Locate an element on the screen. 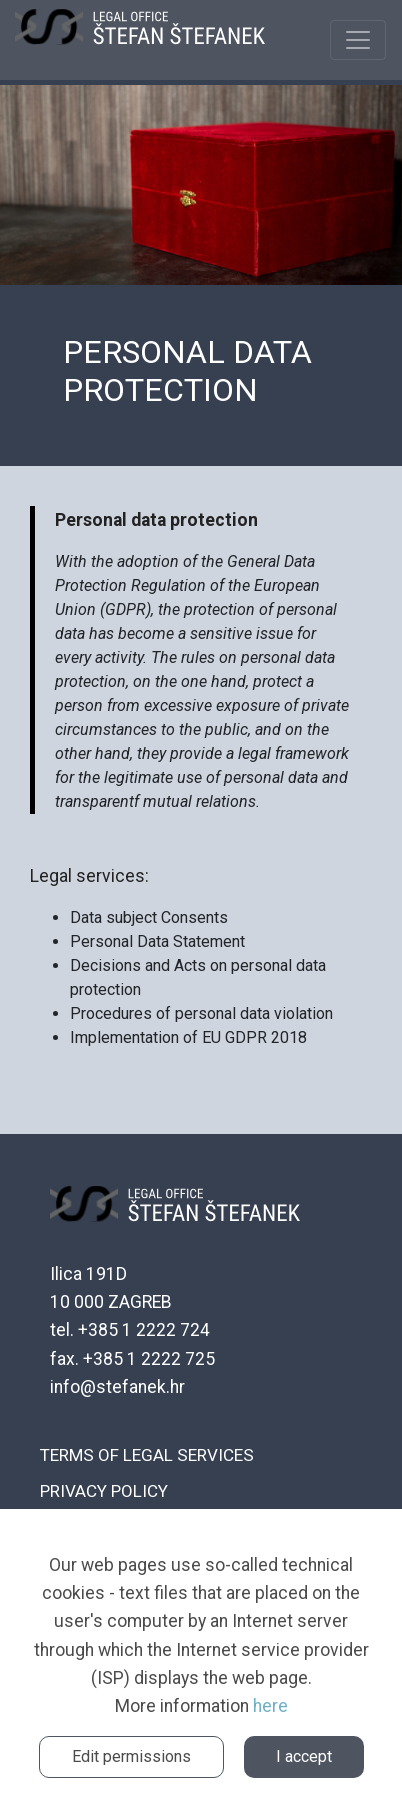 This screenshot has width=402, height=1820. ŠTEFANEK is located at coordinates (140, 40).